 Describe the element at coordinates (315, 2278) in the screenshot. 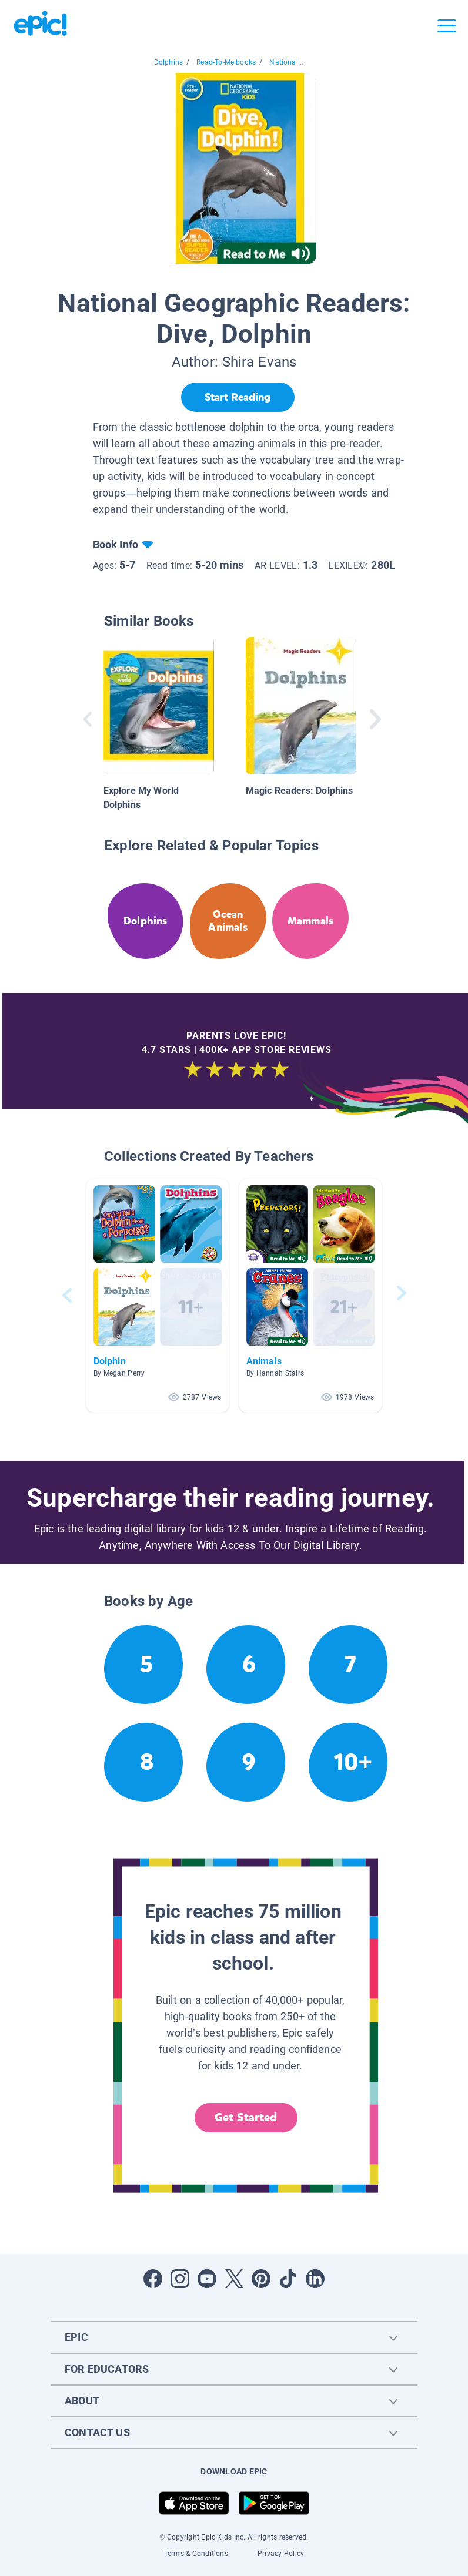

I see `[Open LinkedIn]` at that location.